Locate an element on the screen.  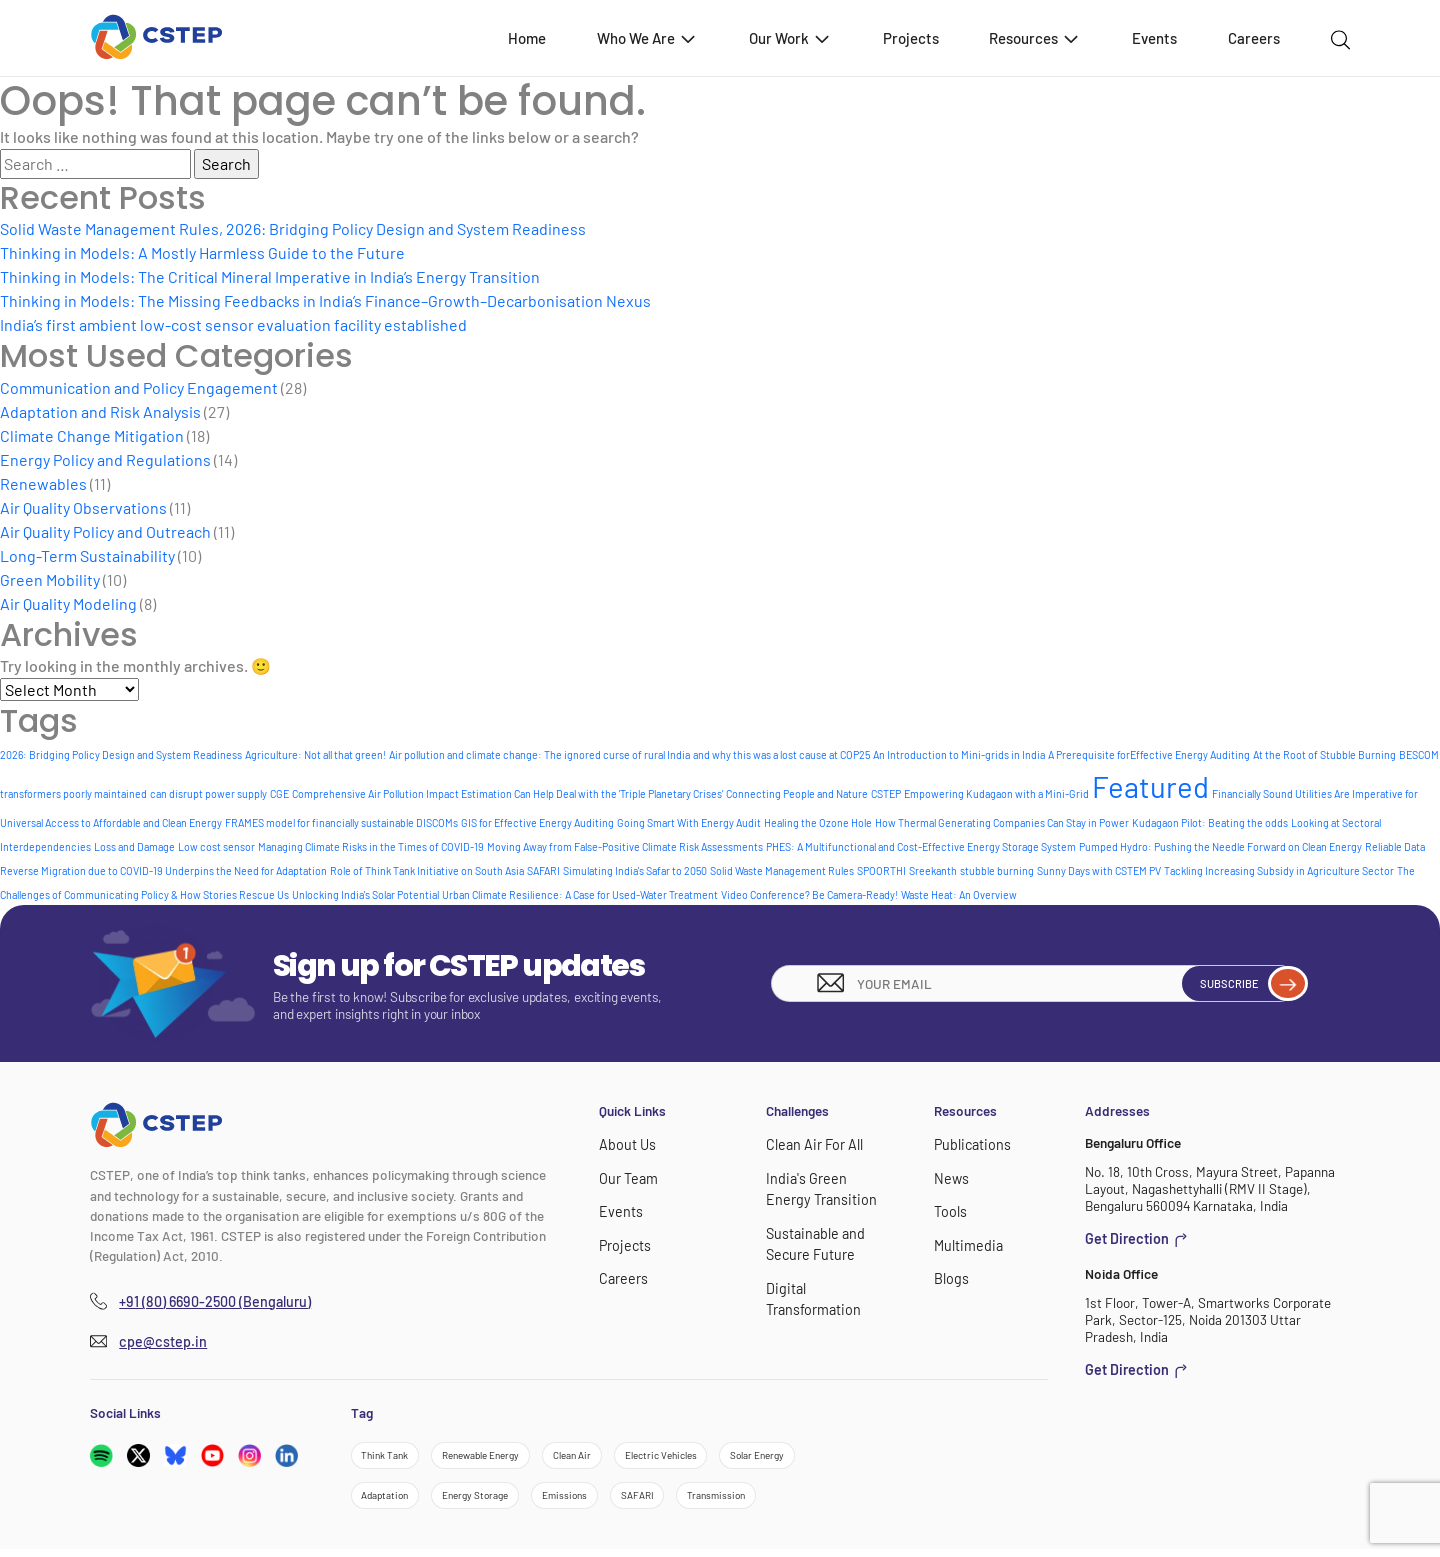
Clean Air For All is located at coordinates (811, 1143).